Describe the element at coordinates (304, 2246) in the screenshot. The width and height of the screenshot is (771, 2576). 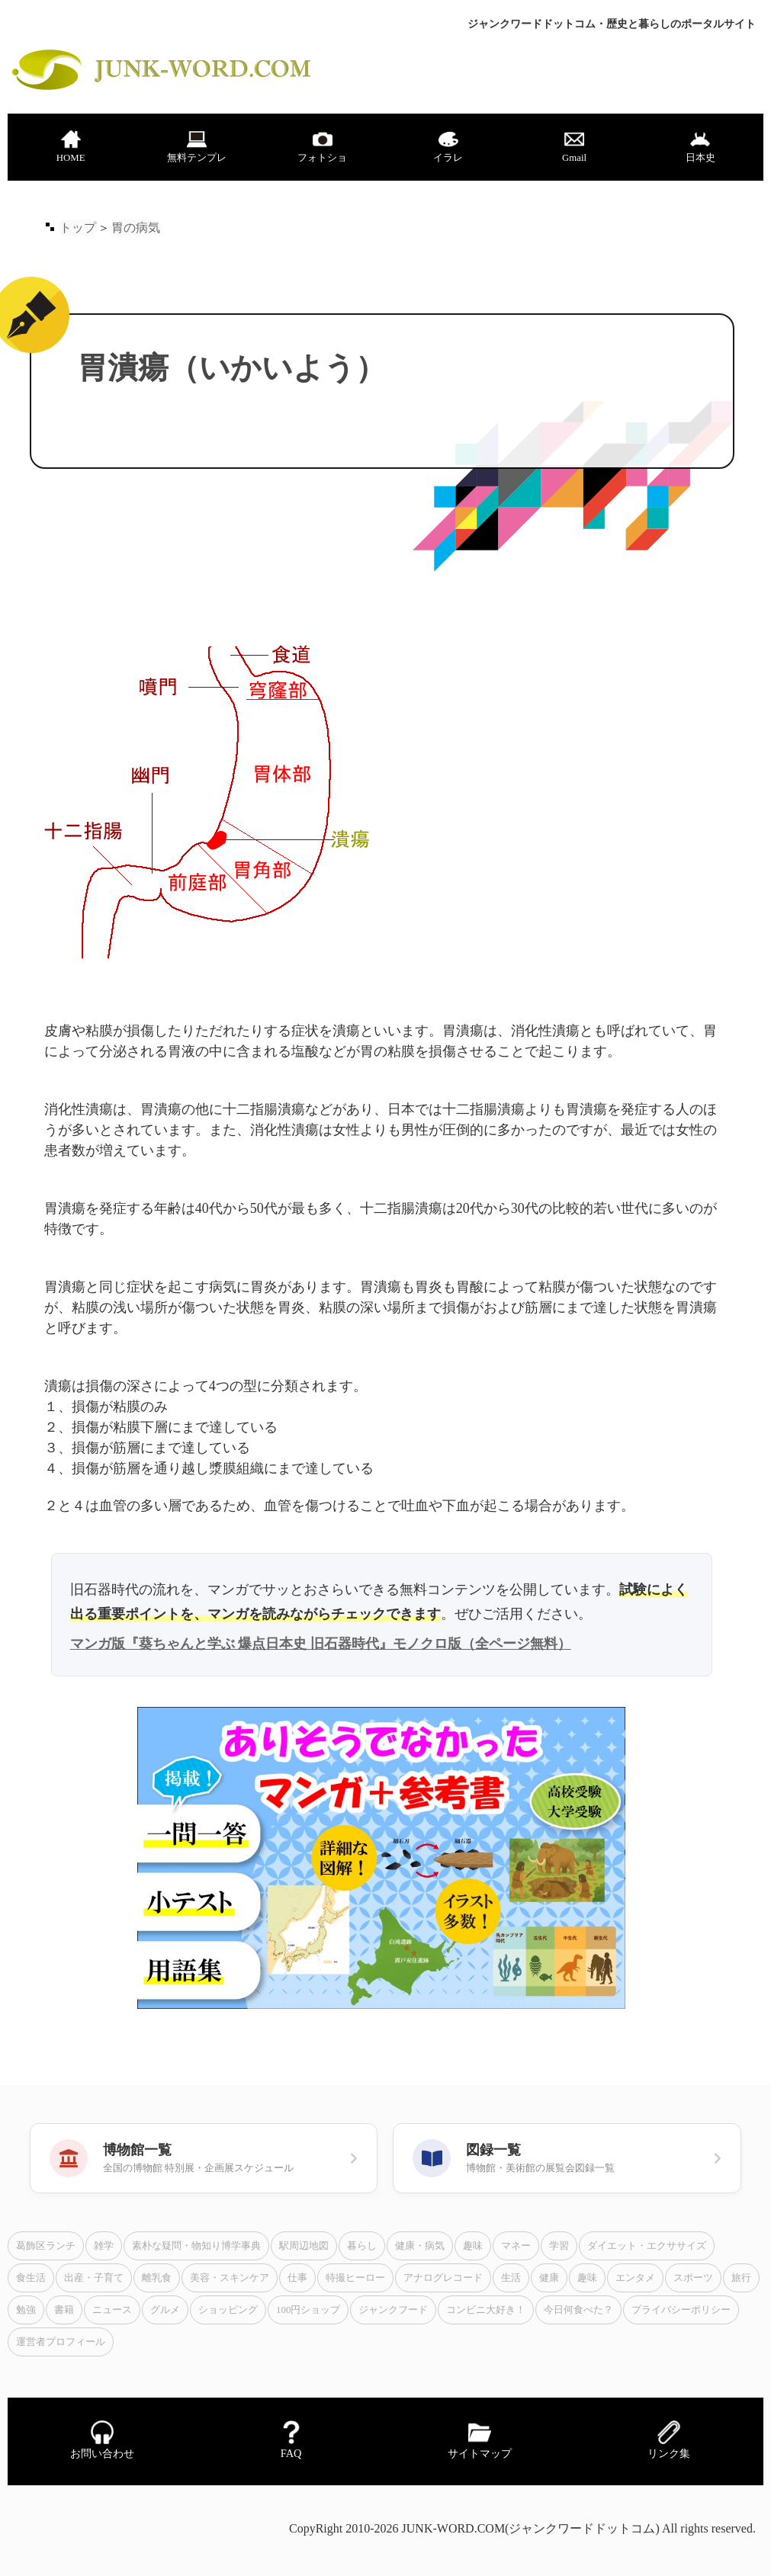
I see `駅周辺地図` at that location.